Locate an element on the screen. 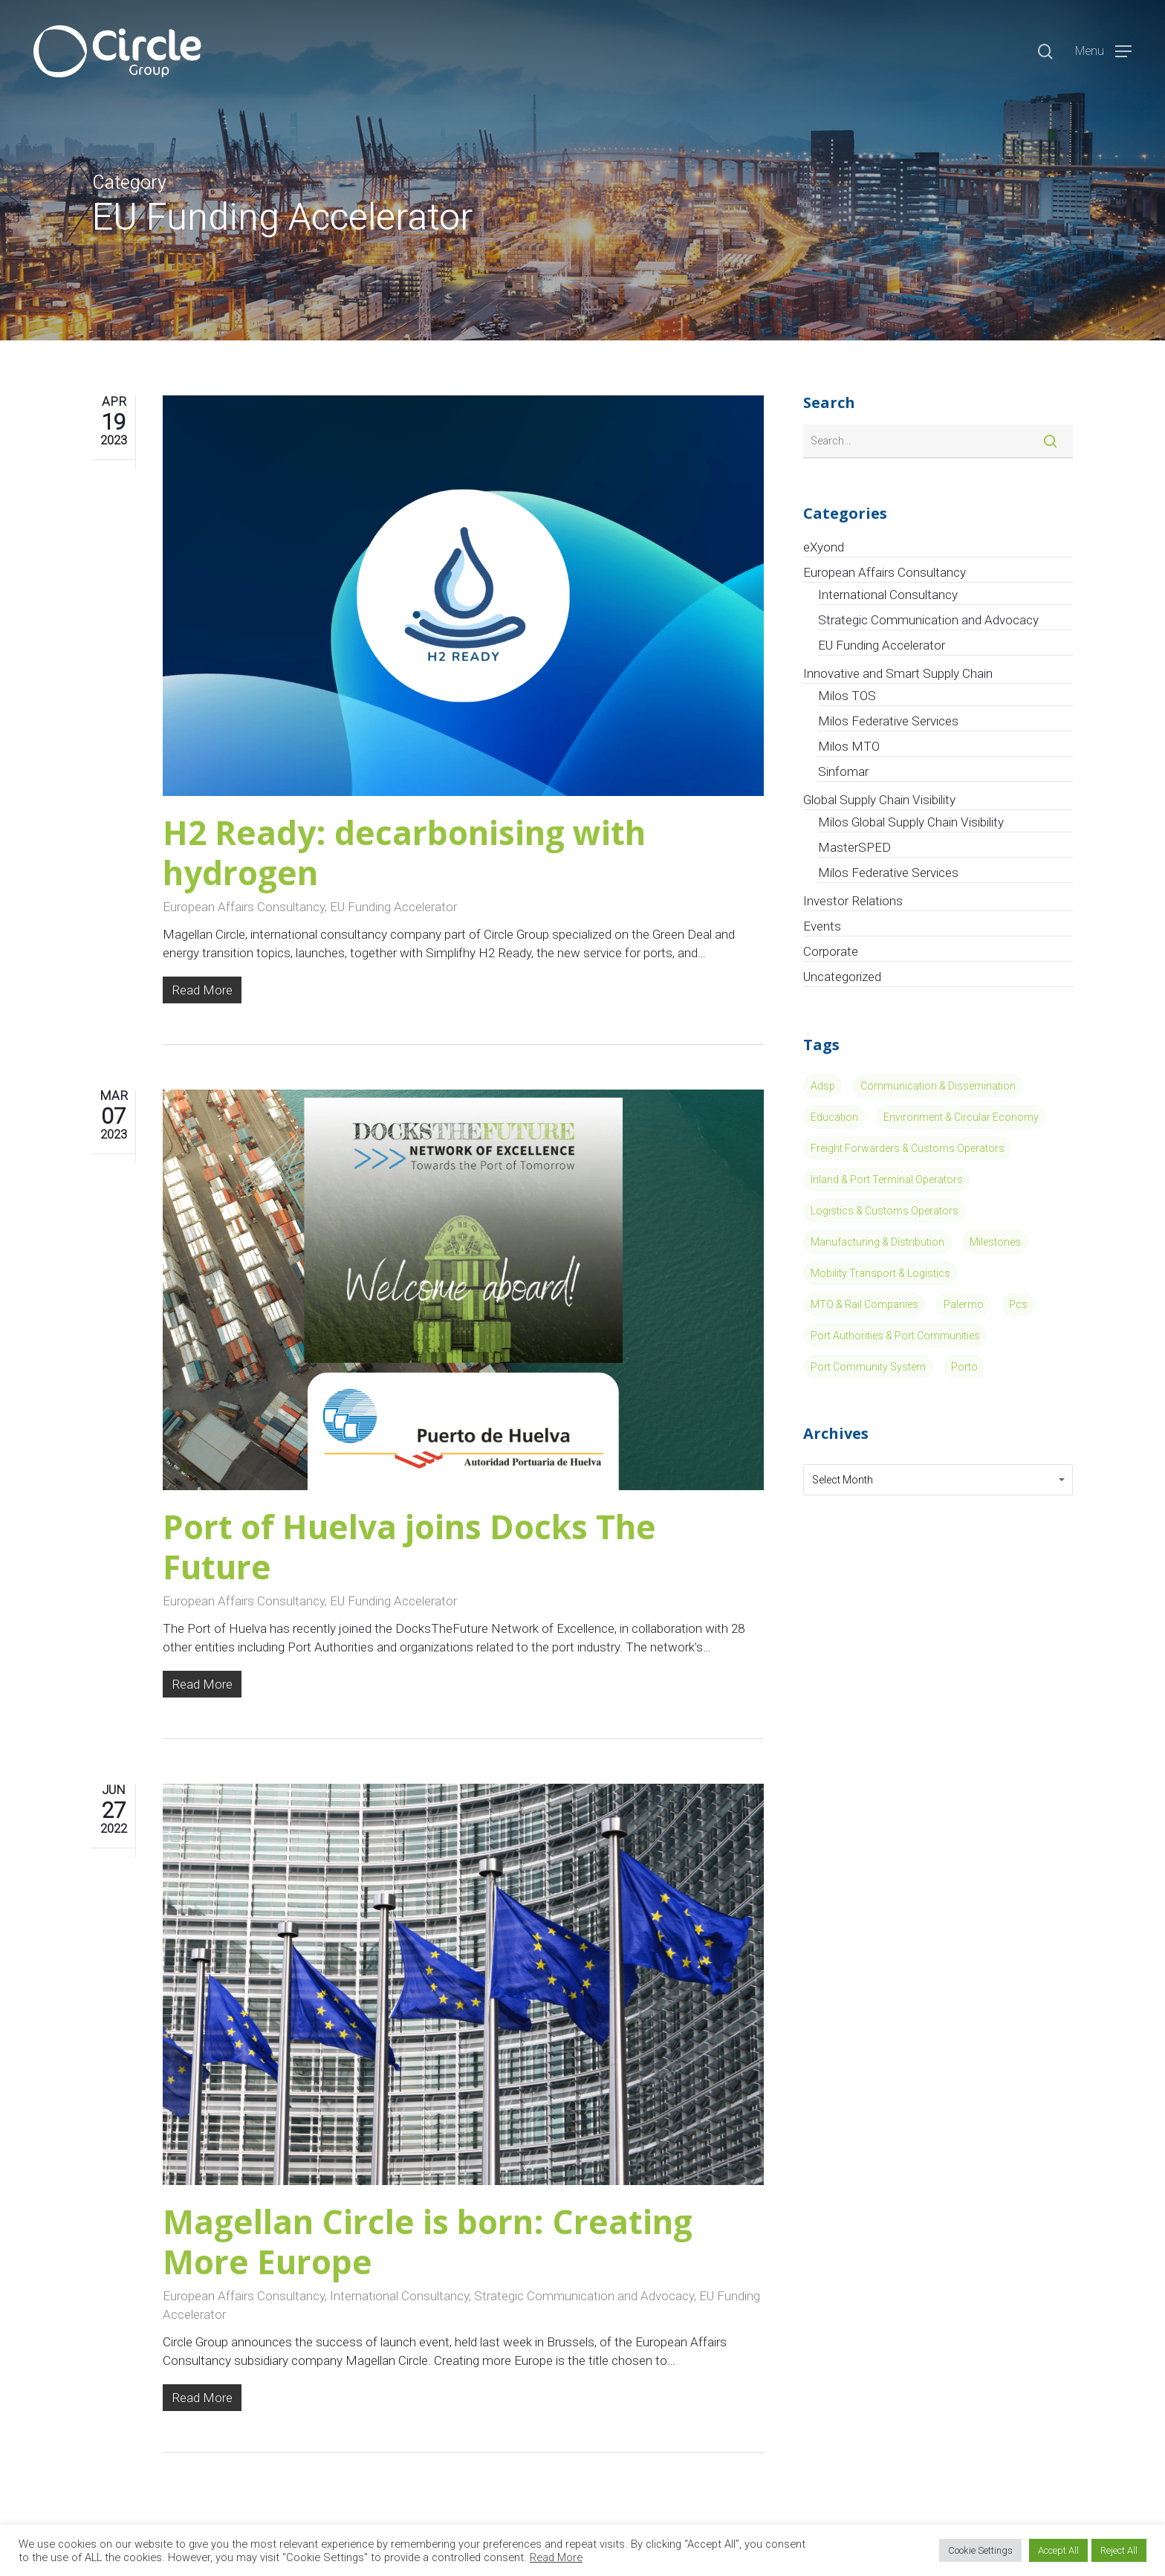 This screenshot has width=1165, height=2576. EU Funding Accelerator is located at coordinates (393, 906).